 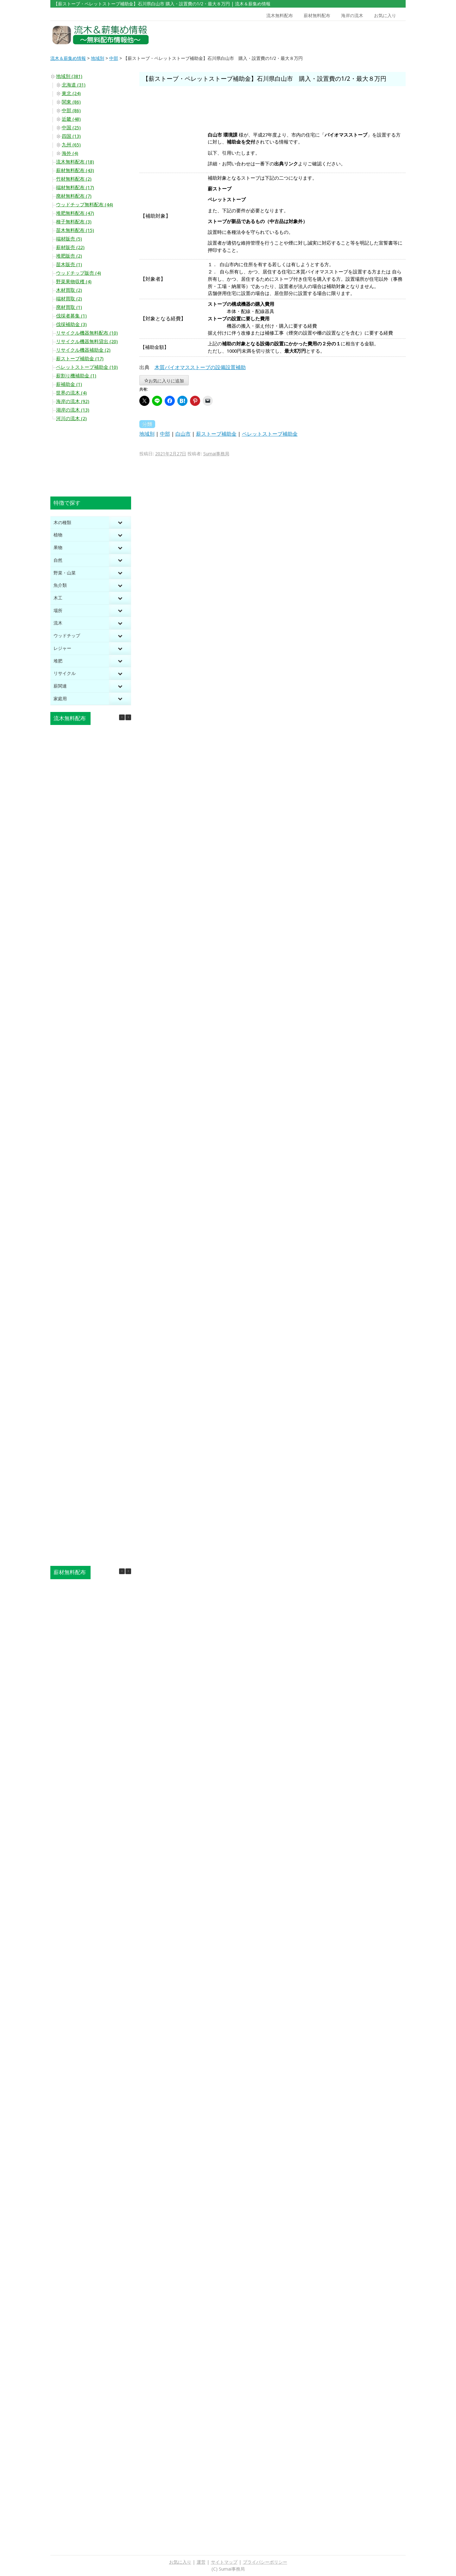 I want to click on 薪材無料配布, so click(x=317, y=15).